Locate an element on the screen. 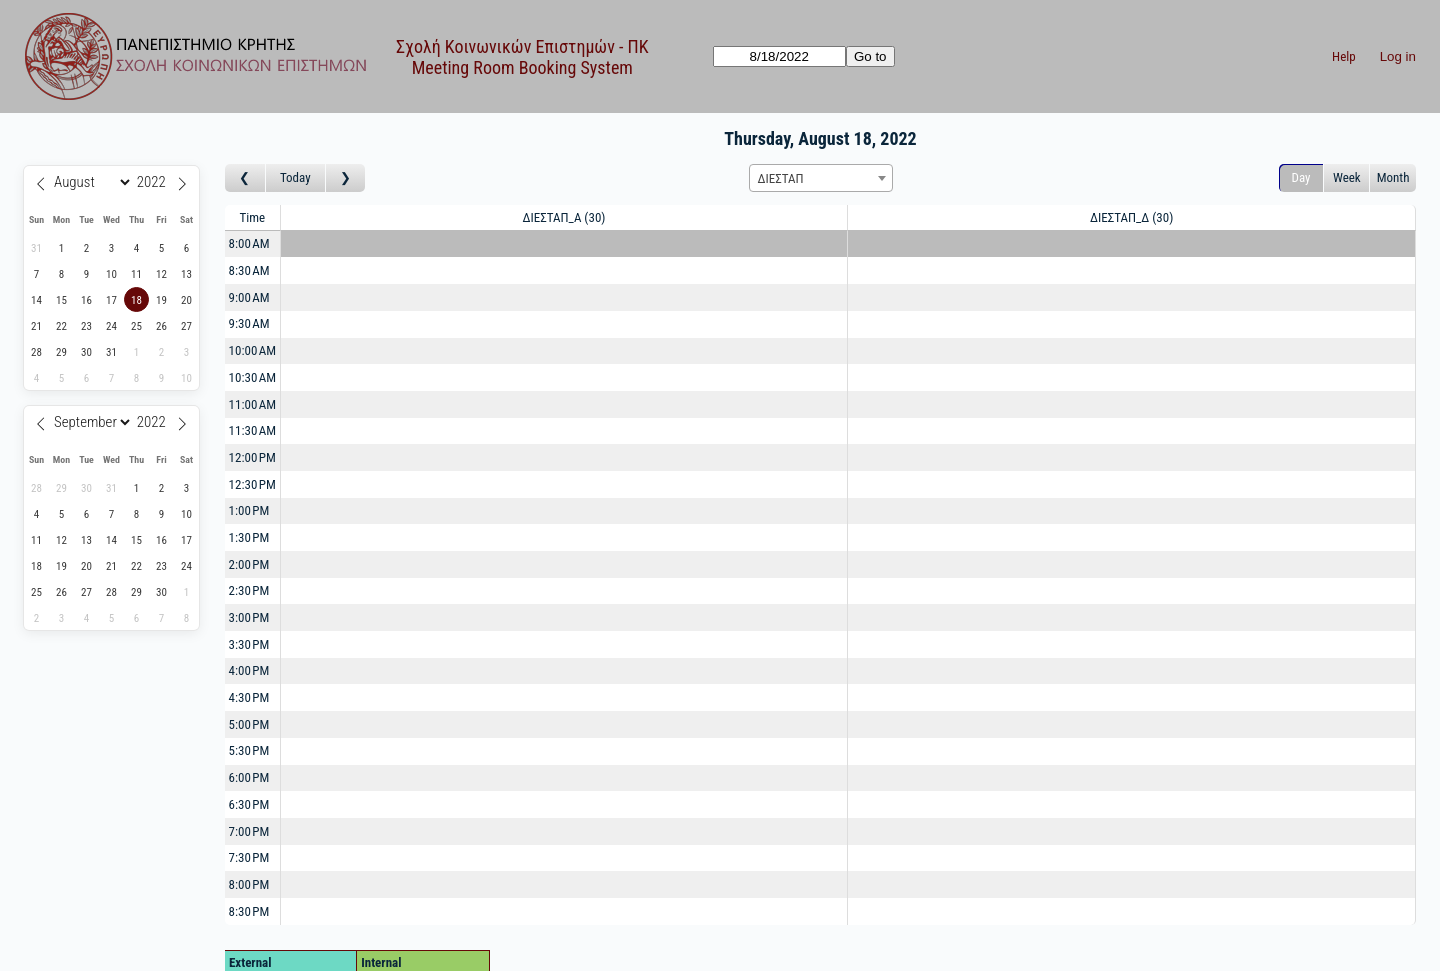  Help is located at coordinates (1344, 56).